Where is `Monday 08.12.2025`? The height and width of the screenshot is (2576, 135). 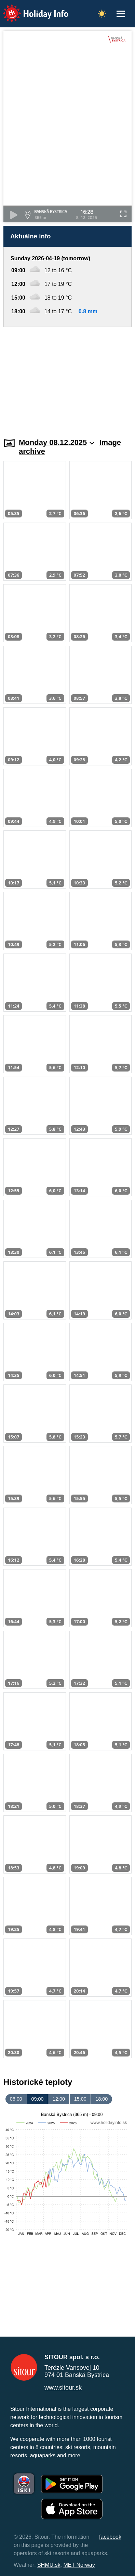 Monday 08.12.2025 is located at coordinates (56, 442).